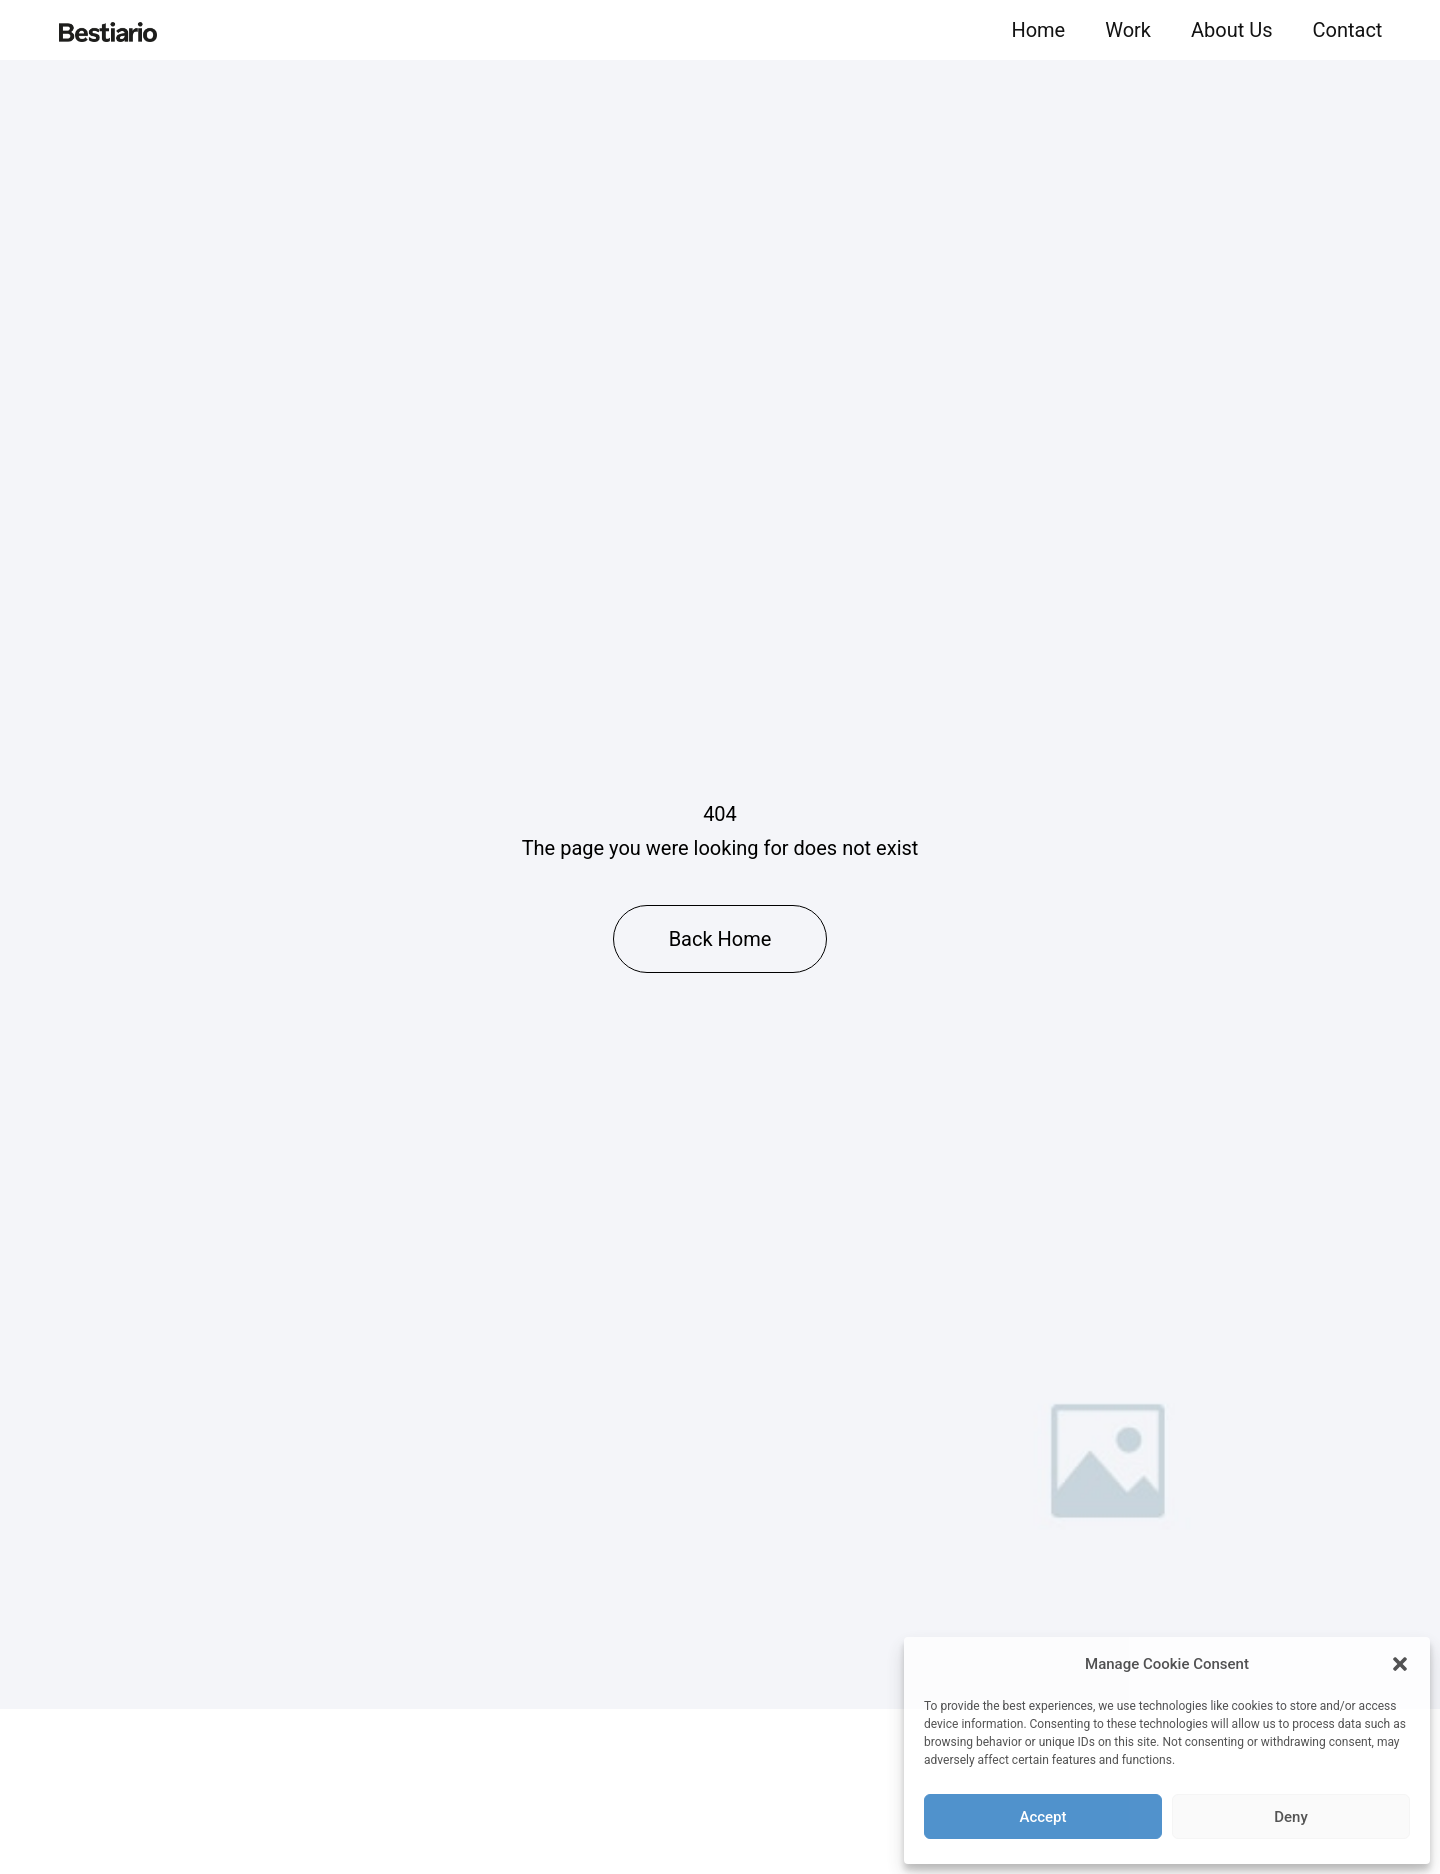  What do you see at coordinates (1232, 30) in the screenshot?
I see `About Us` at bounding box center [1232, 30].